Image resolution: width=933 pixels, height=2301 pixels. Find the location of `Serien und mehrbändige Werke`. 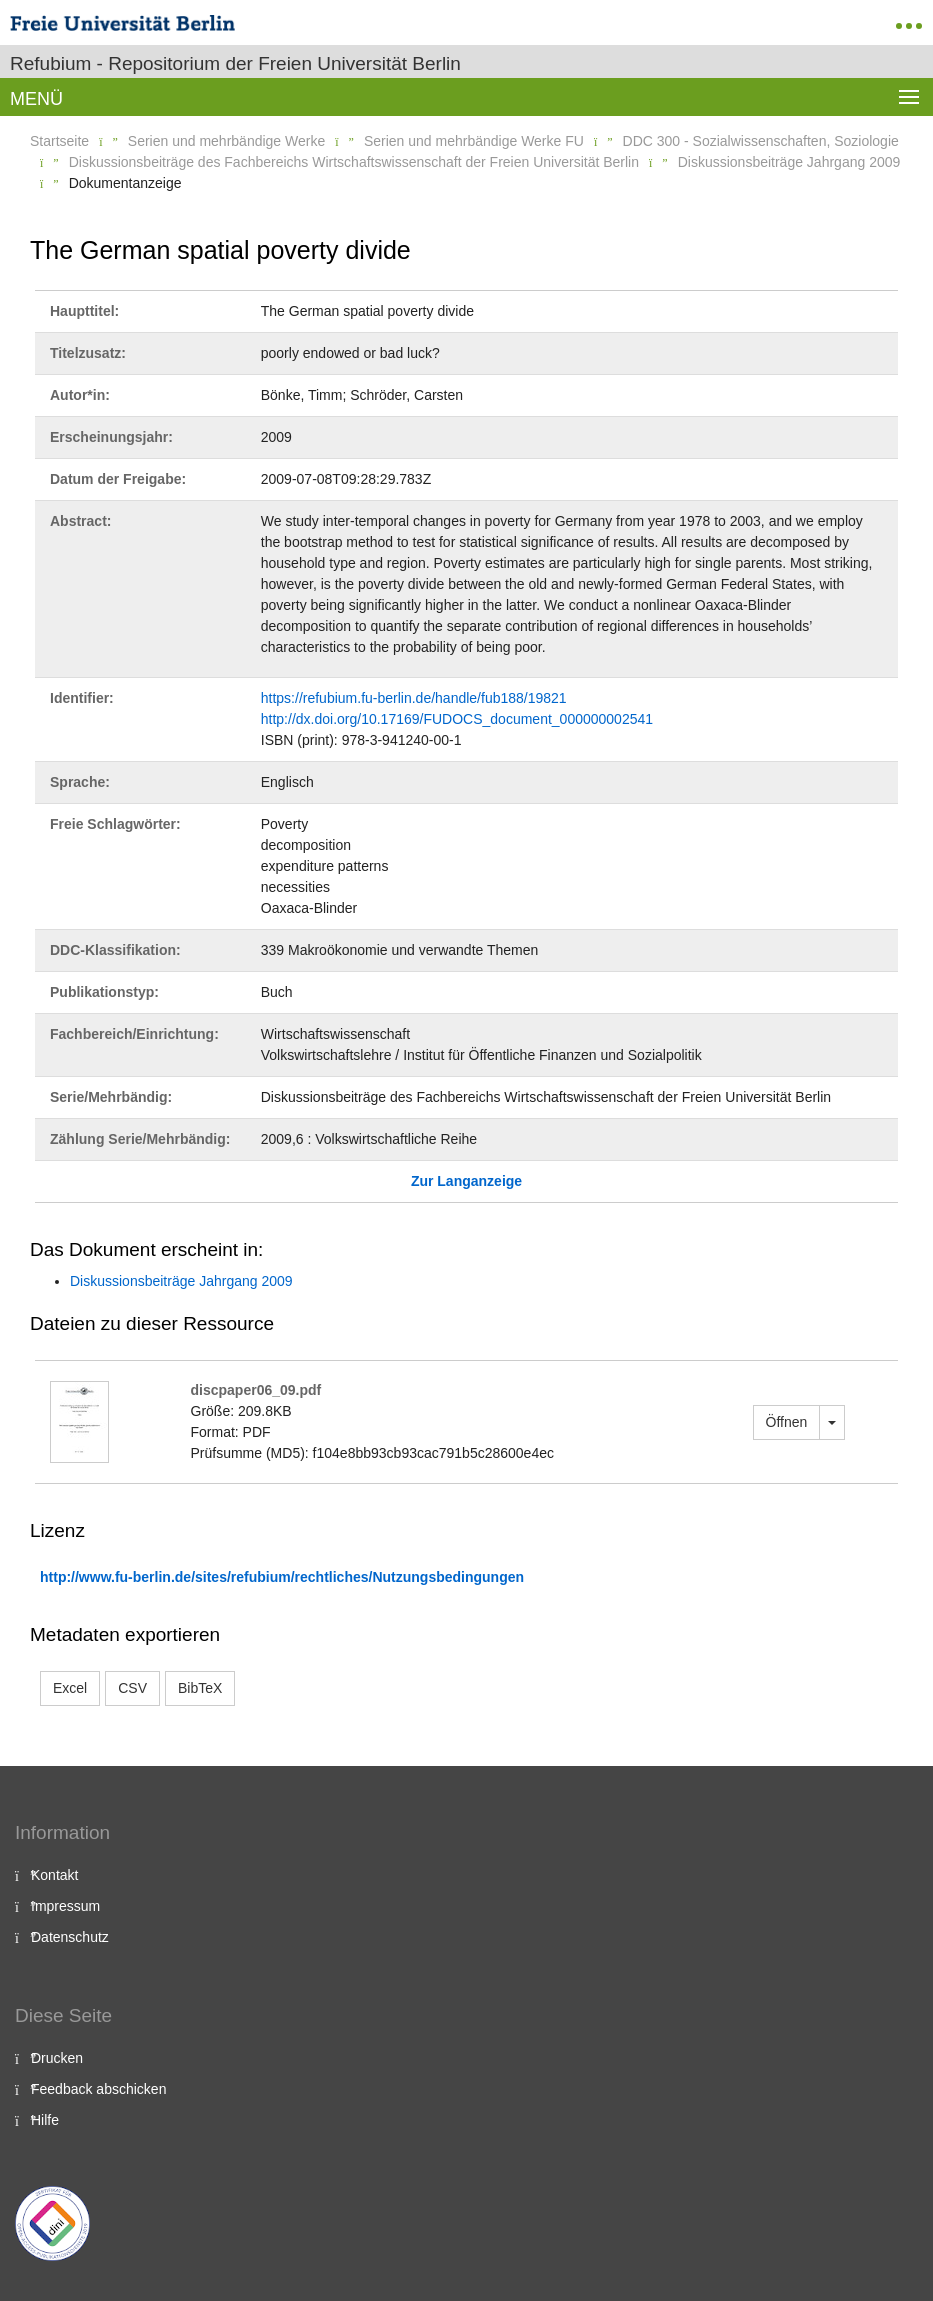

Serien und mehrbändige Werke is located at coordinates (226, 141).